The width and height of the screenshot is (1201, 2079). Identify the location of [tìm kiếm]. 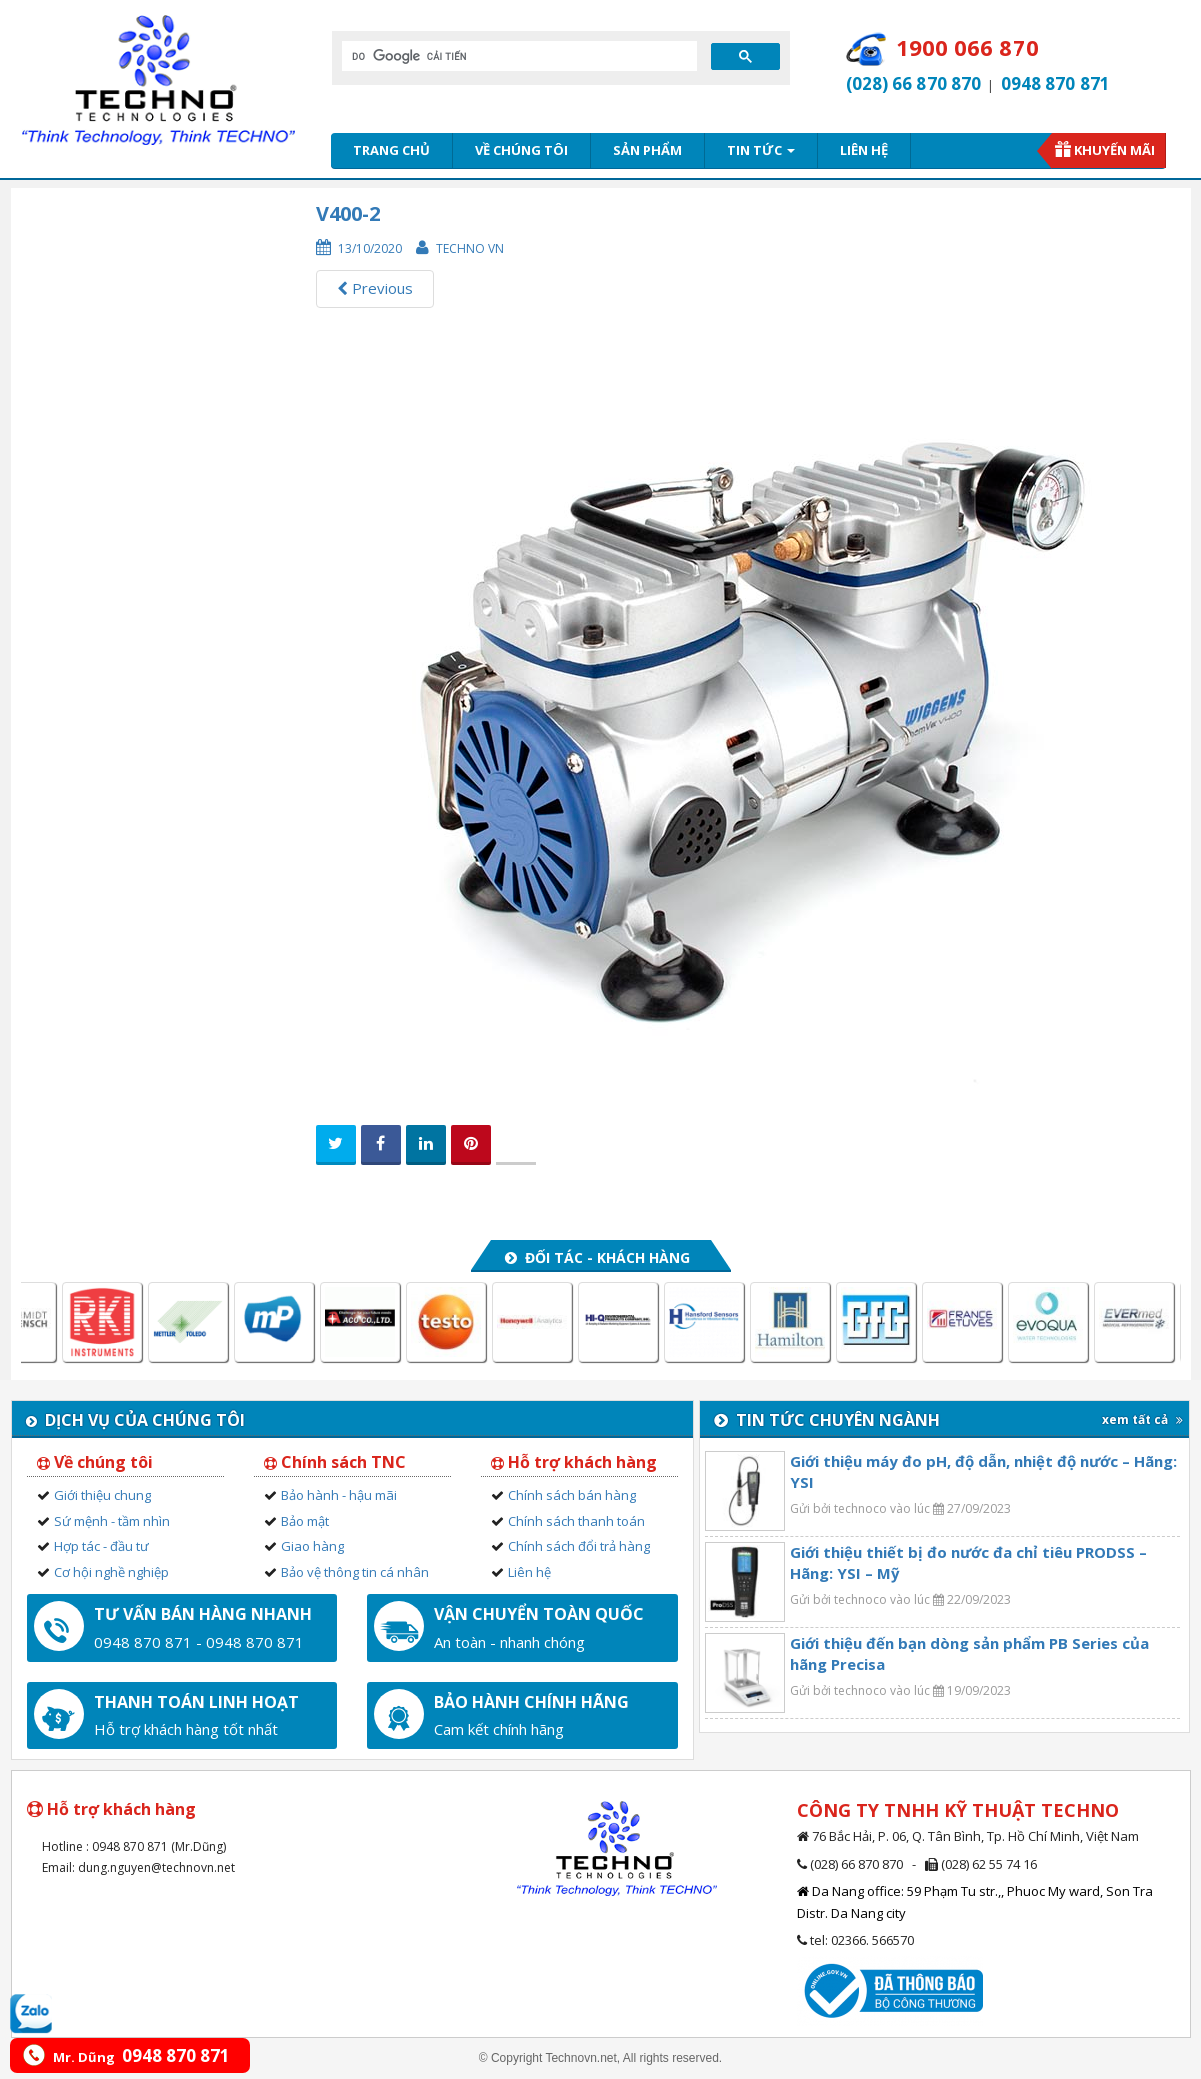
(517, 56).